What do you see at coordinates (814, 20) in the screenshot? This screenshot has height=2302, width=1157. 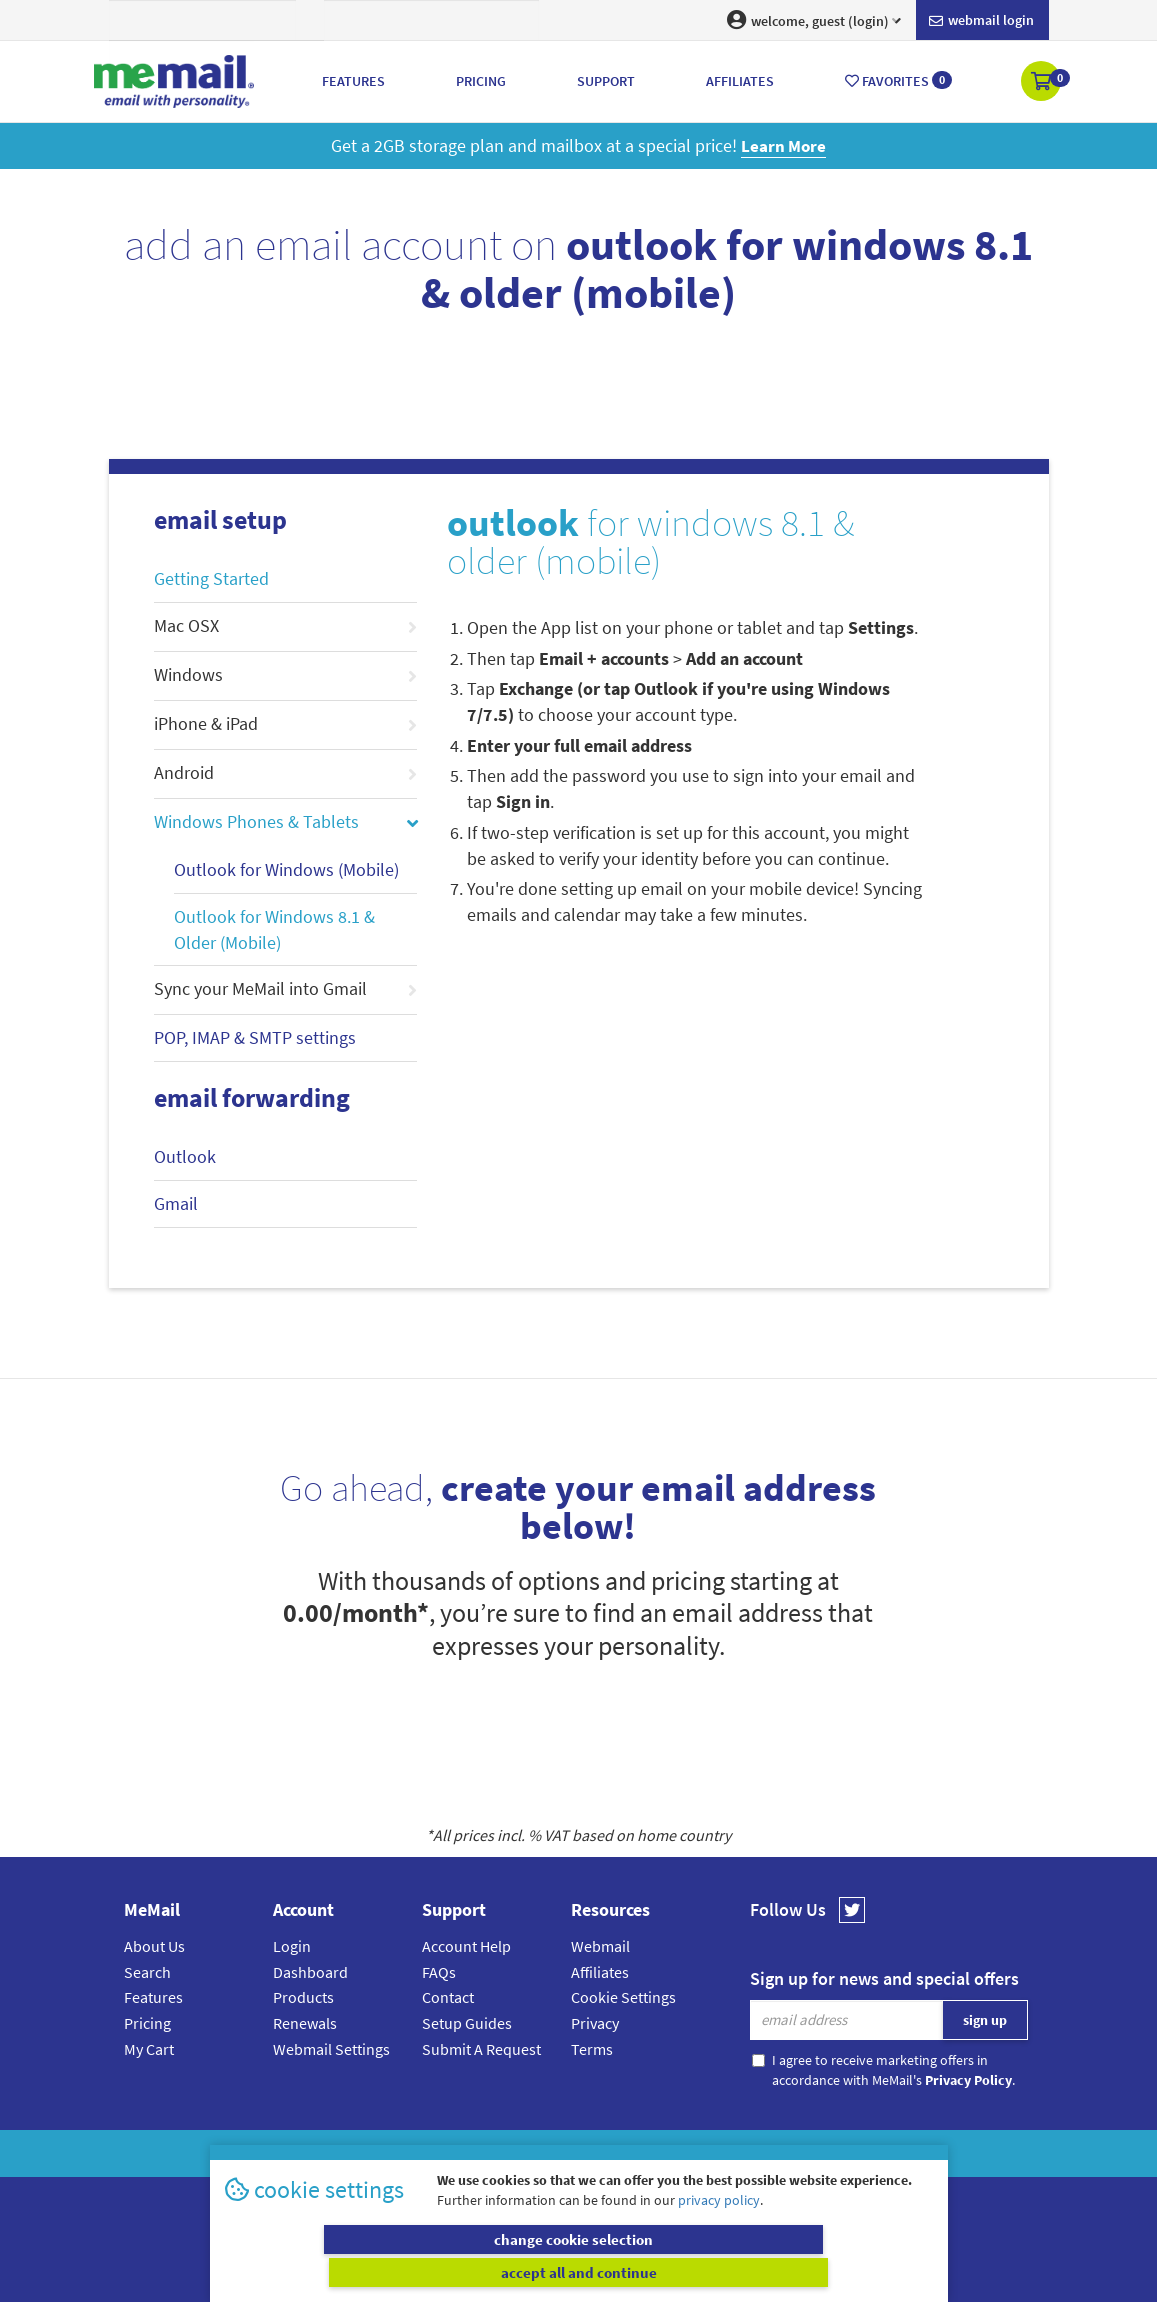 I see `welcome, guest (login) [button]` at bounding box center [814, 20].